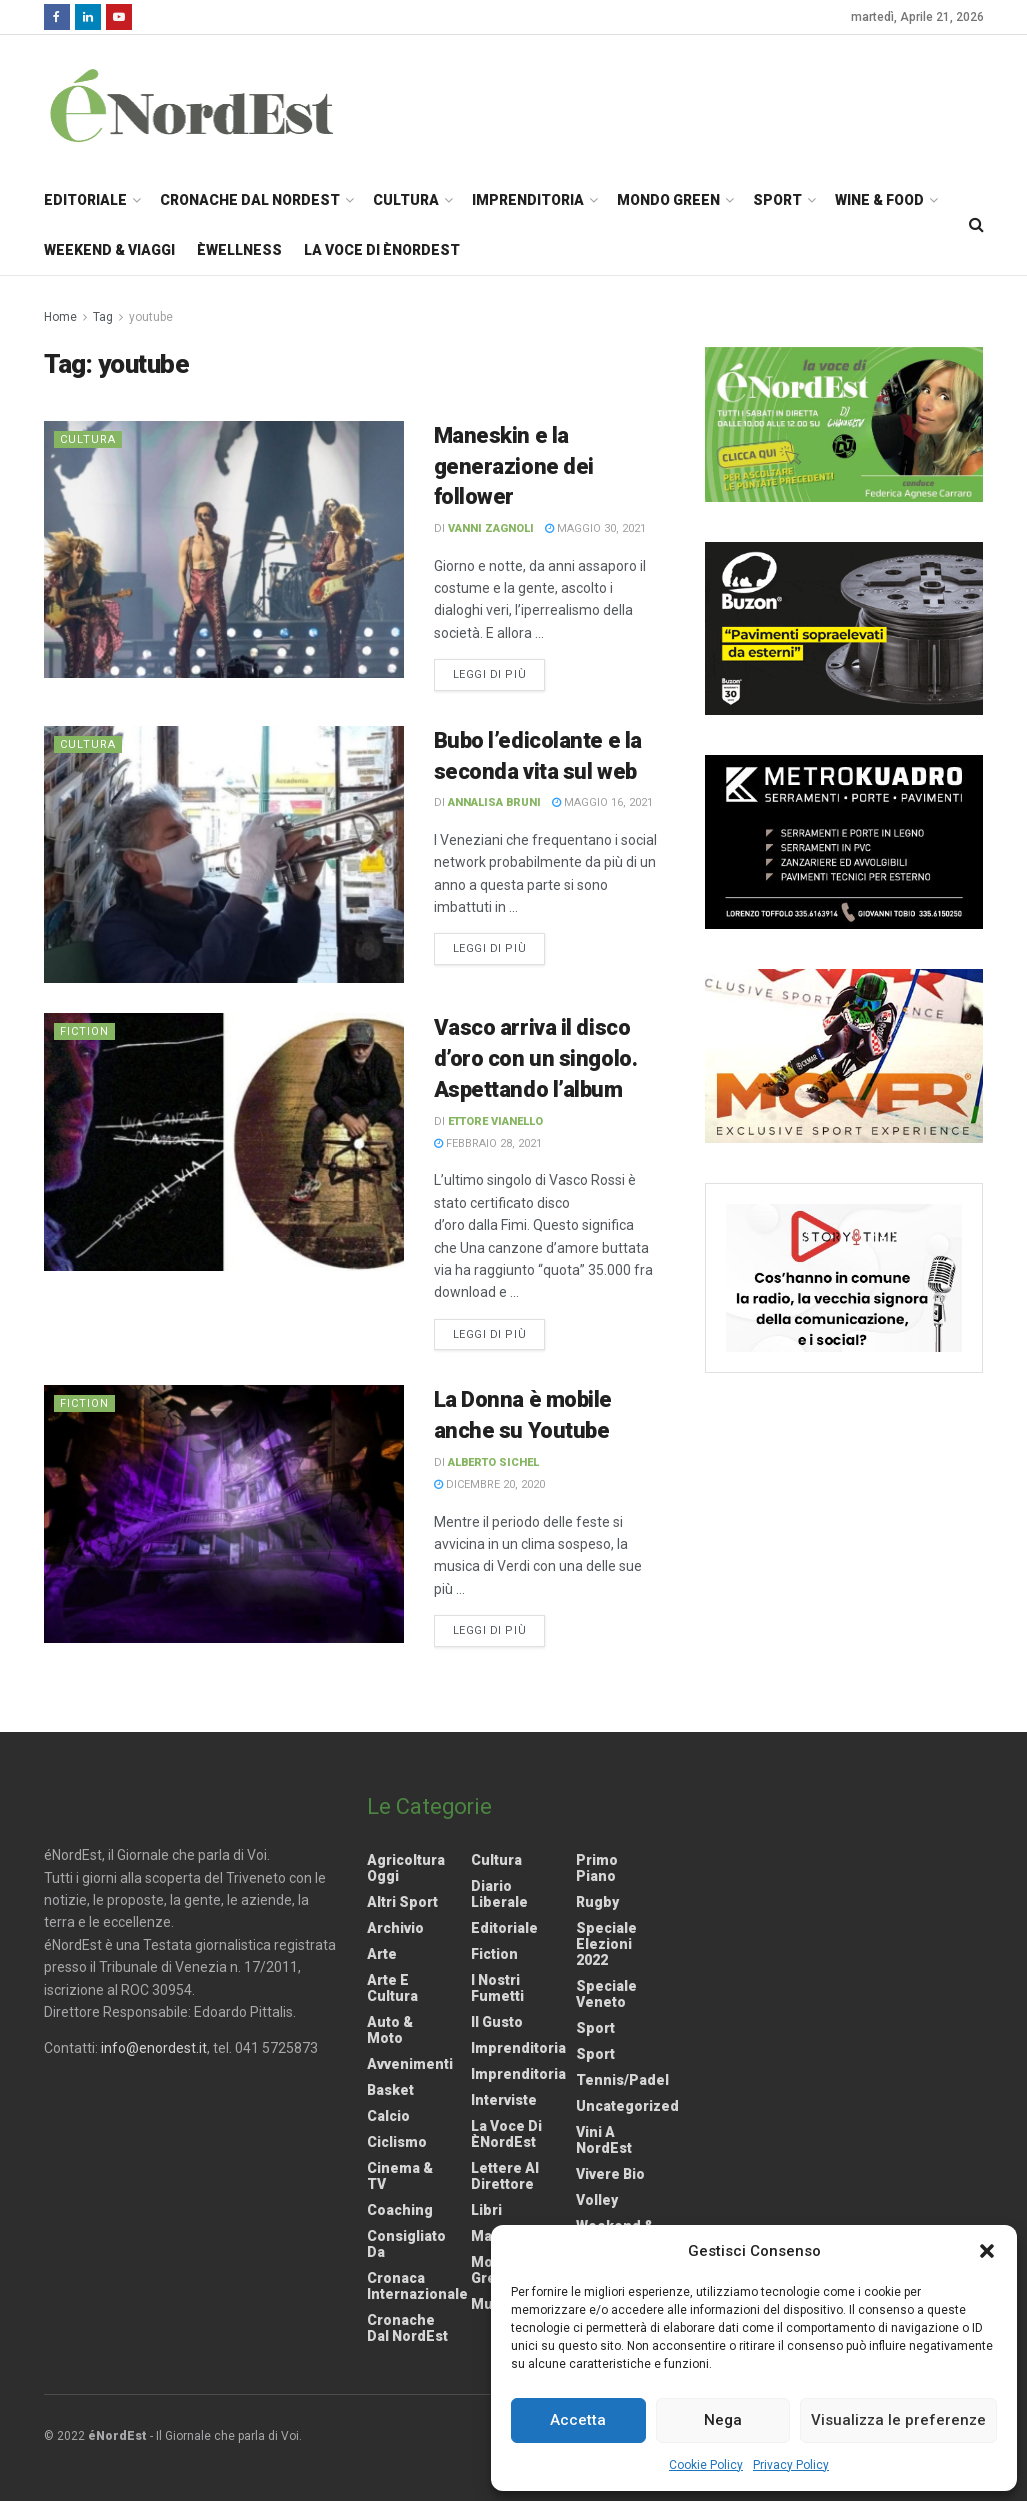 This screenshot has height=2501, width=1027. Describe the element at coordinates (987, 2251) in the screenshot. I see `[button]` at that location.